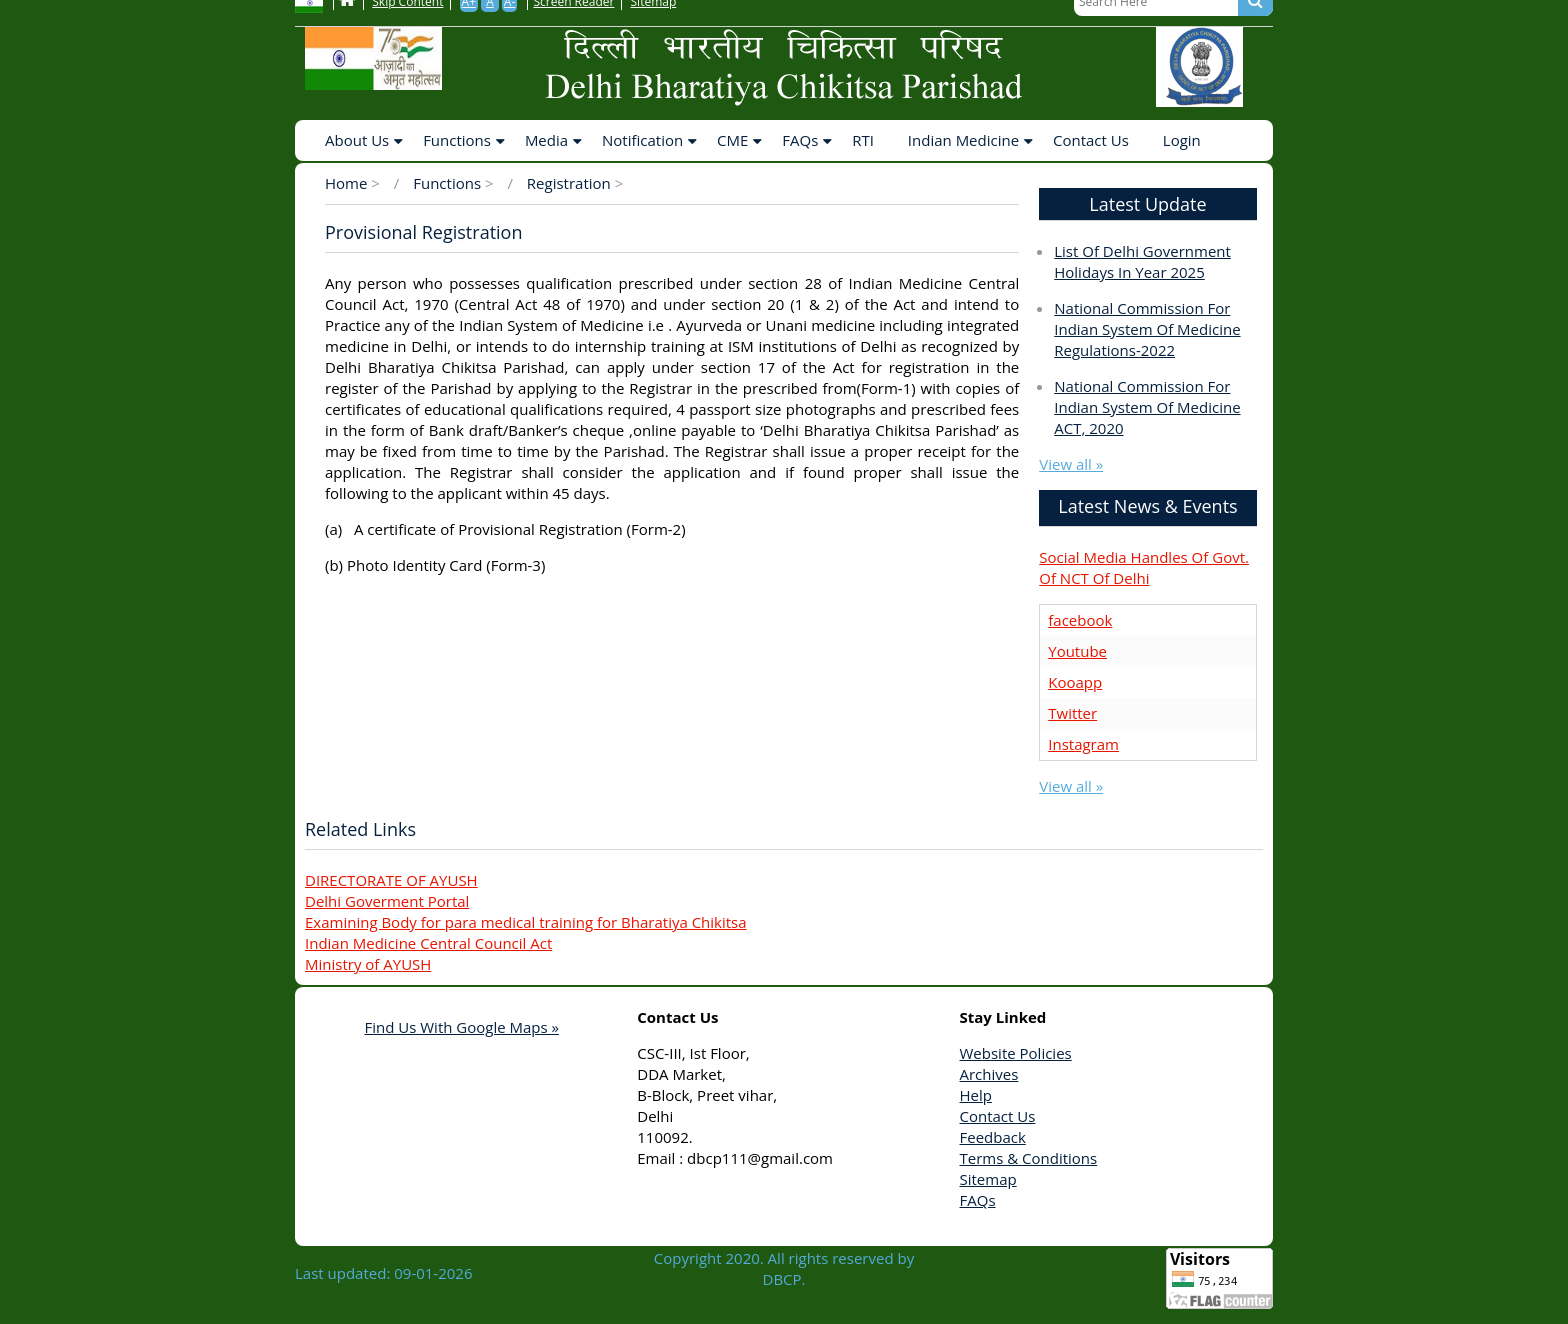  What do you see at coordinates (732, 140) in the screenshot?
I see `CME` at bounding box center [732, 140].